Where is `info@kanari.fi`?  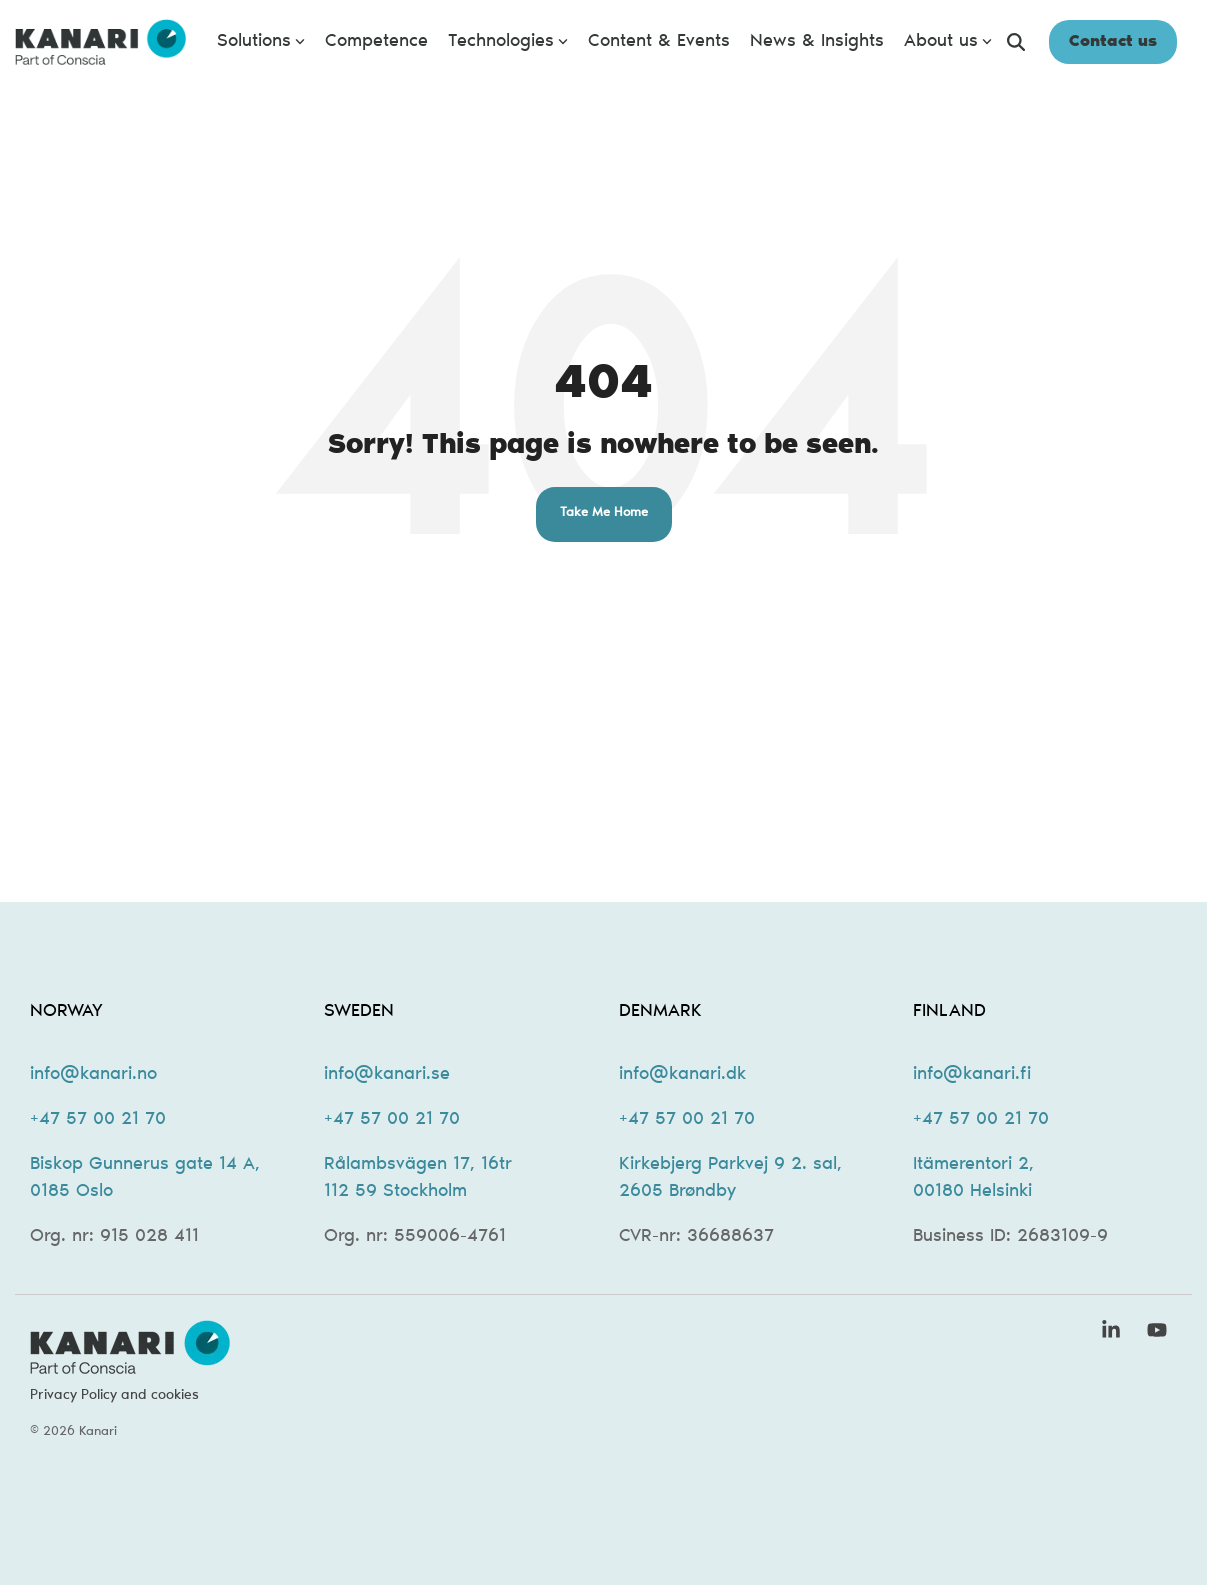
info@kanari.fi is located at coordinates (972, 1075).